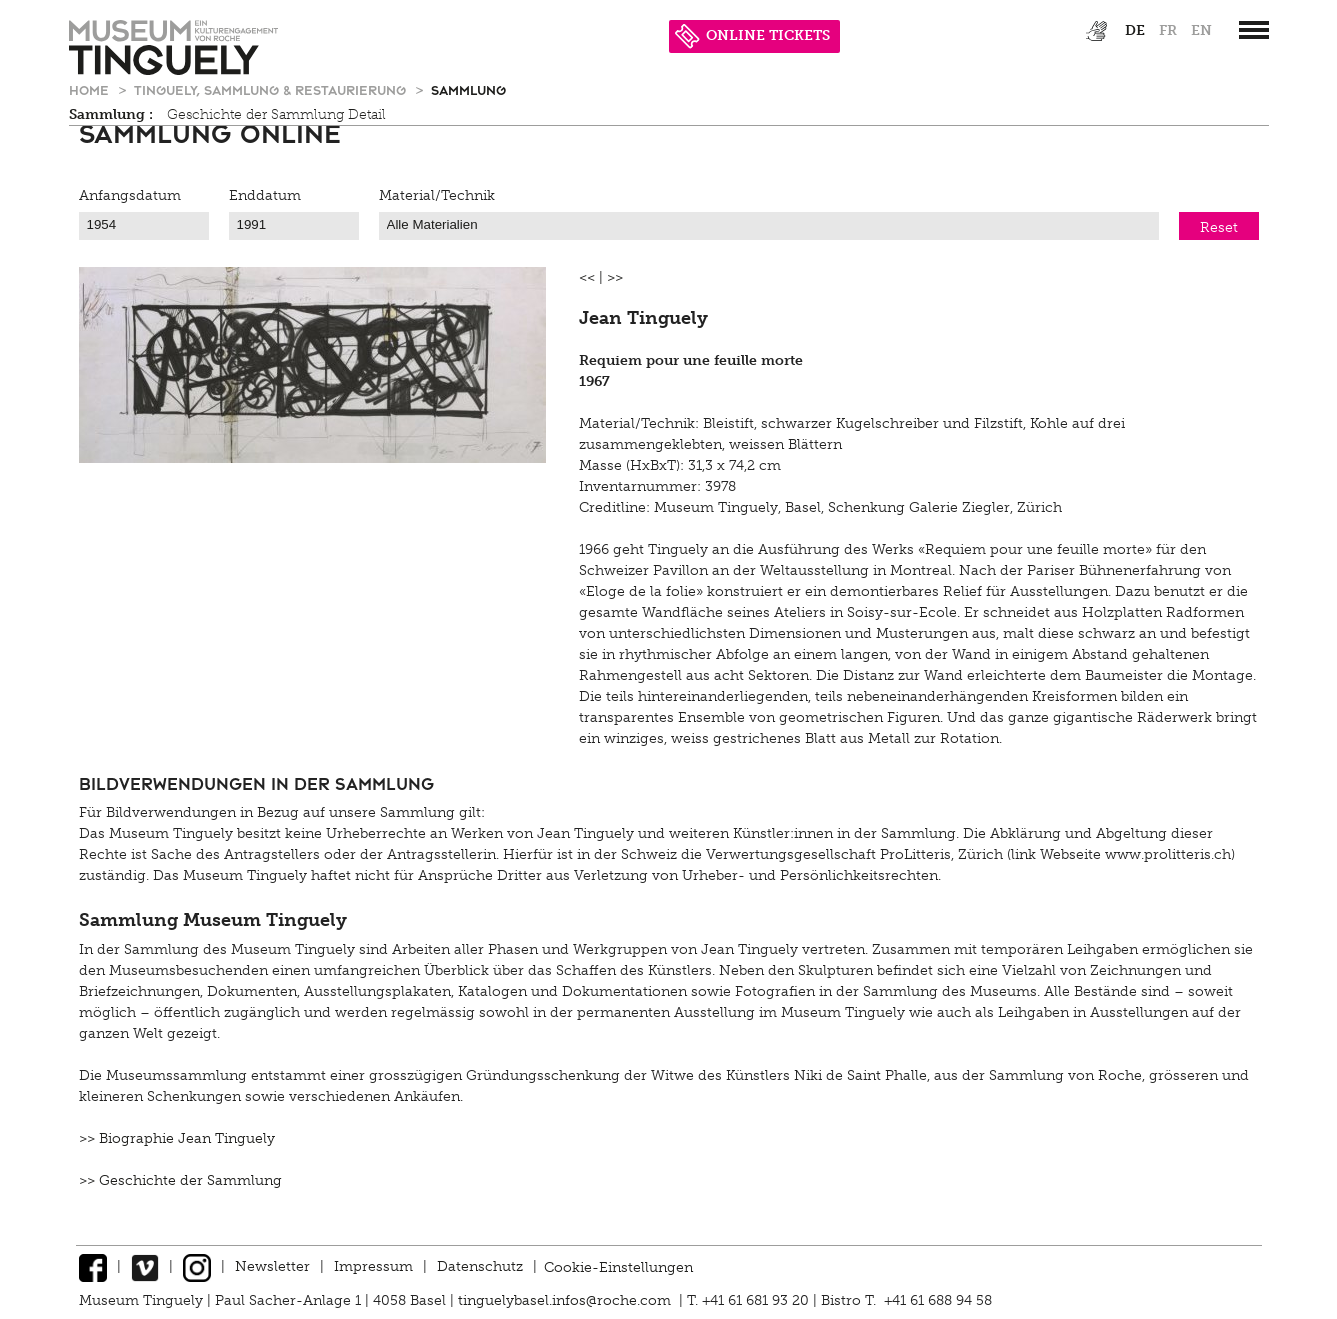  I want to click on en, so click(1201, 30).